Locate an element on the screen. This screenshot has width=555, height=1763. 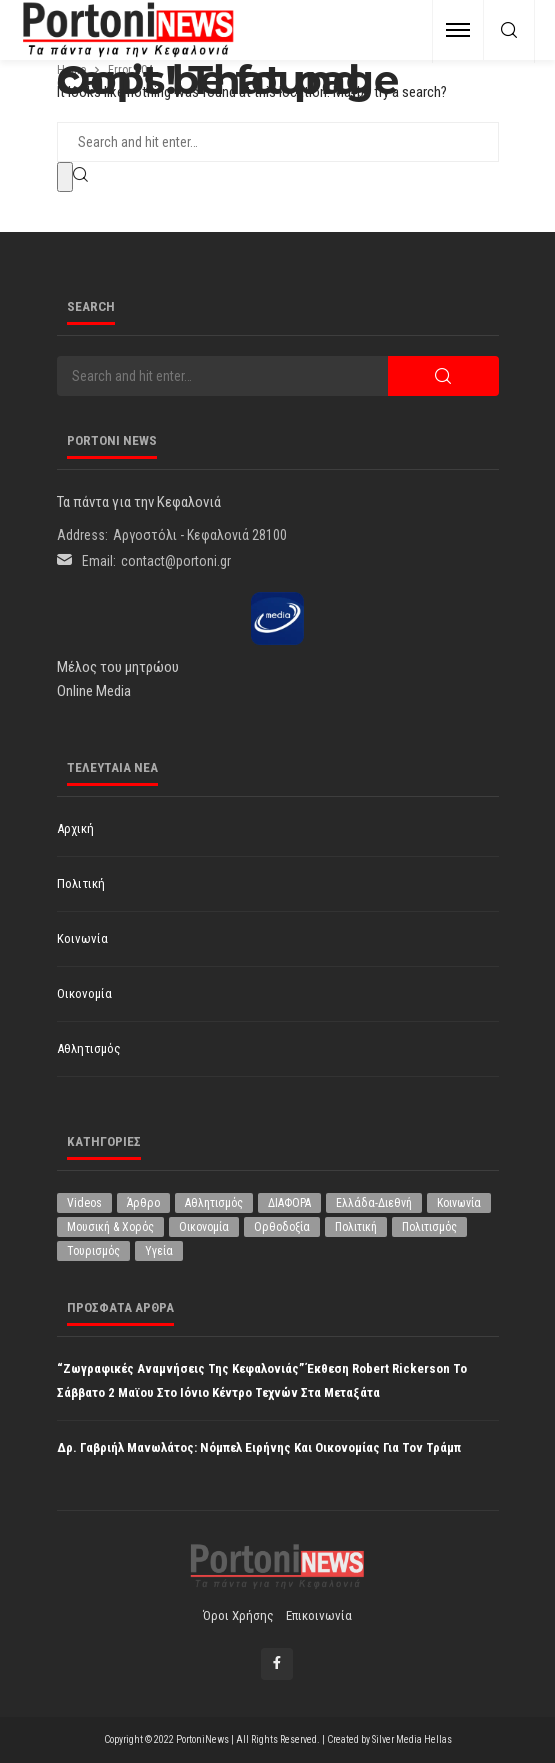
Υγεία [Υγεία (630 στοιχεία)] is located at coordinates (159, 1251).